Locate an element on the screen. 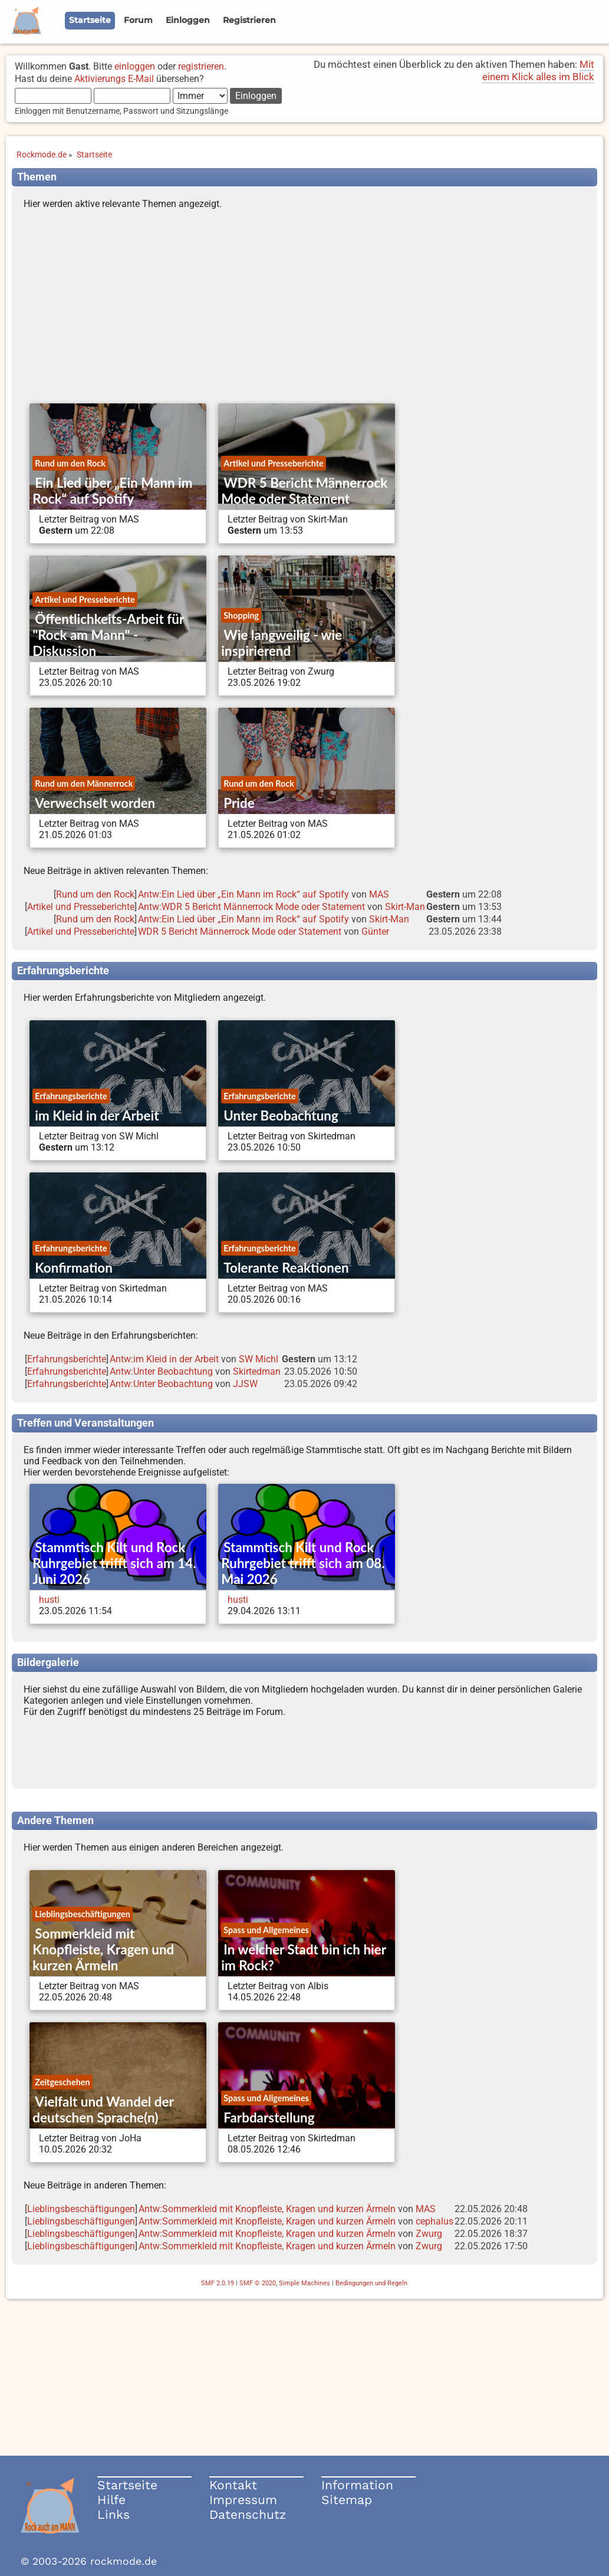  Tolerante Reaktionen is located at coordinates (285, 1268).